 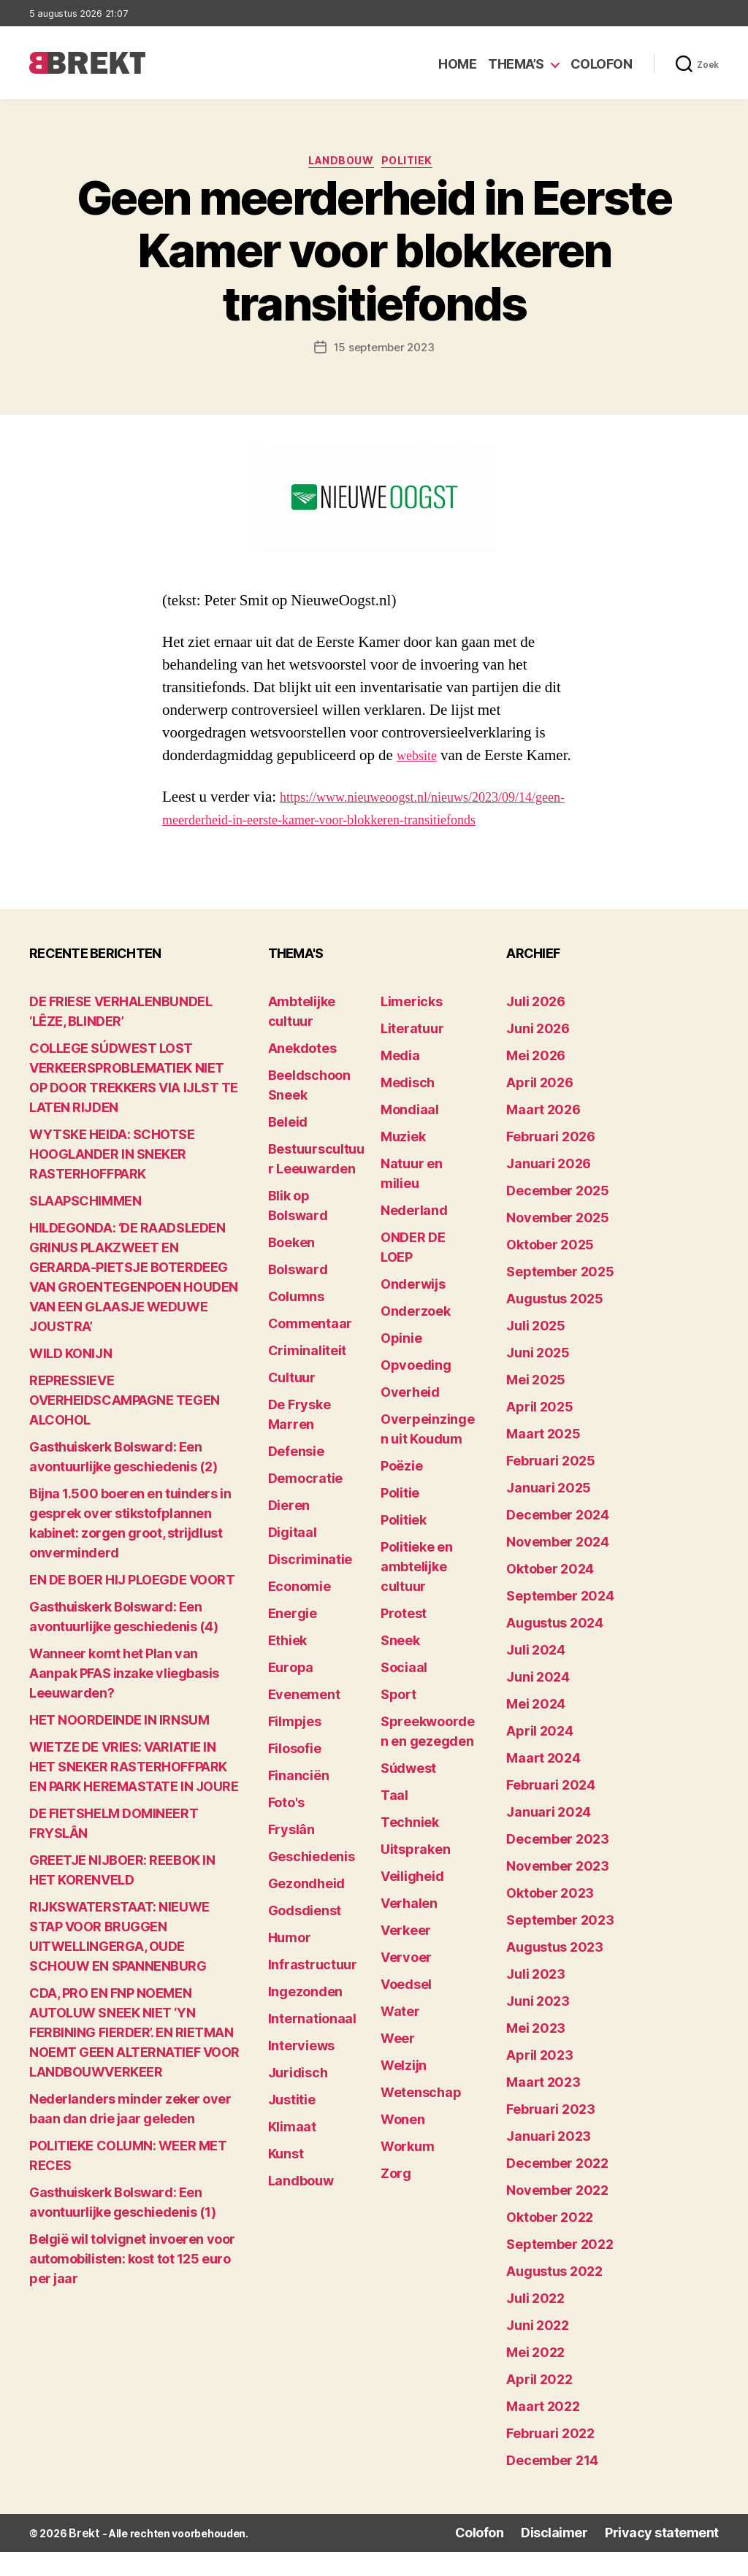 I want to click on Colofon, so click(x=601, y=64).